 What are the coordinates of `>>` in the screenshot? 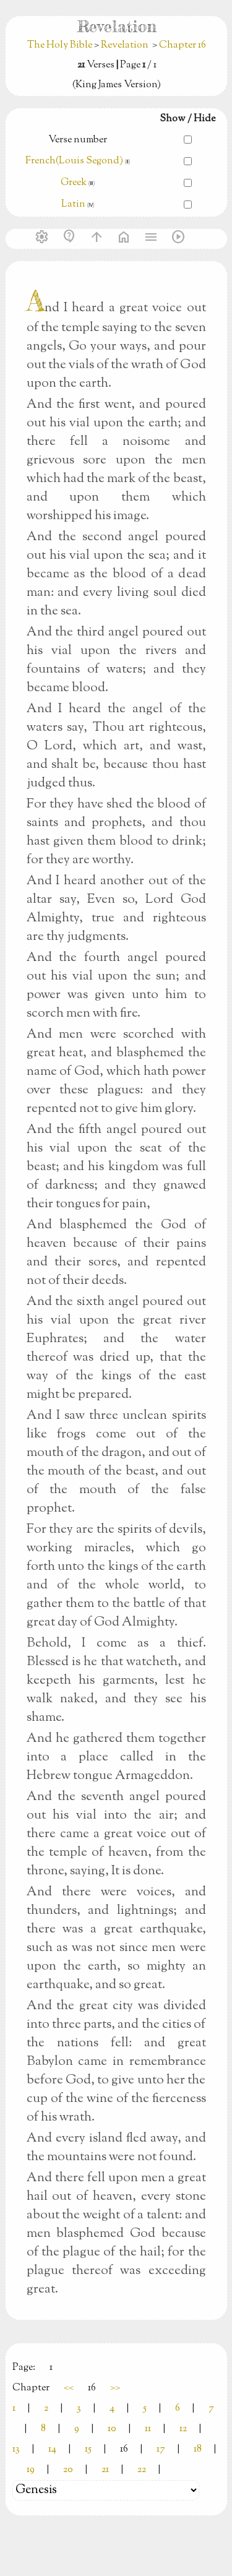 It's located at (115, 2388).